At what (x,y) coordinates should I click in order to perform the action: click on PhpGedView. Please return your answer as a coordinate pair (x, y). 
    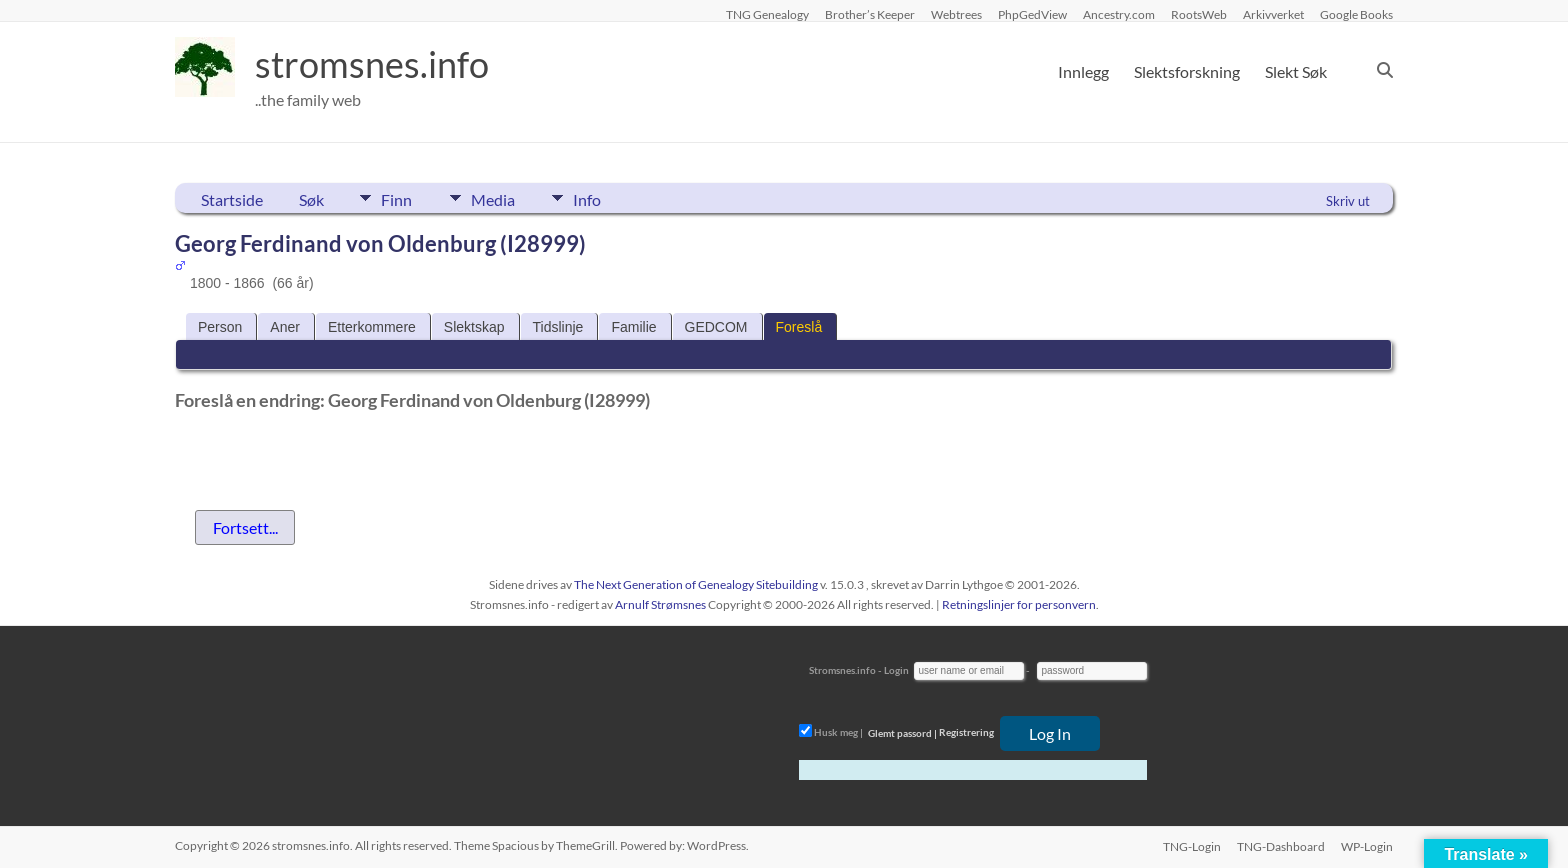
    Looking at the image, I should click on (1032, 14).